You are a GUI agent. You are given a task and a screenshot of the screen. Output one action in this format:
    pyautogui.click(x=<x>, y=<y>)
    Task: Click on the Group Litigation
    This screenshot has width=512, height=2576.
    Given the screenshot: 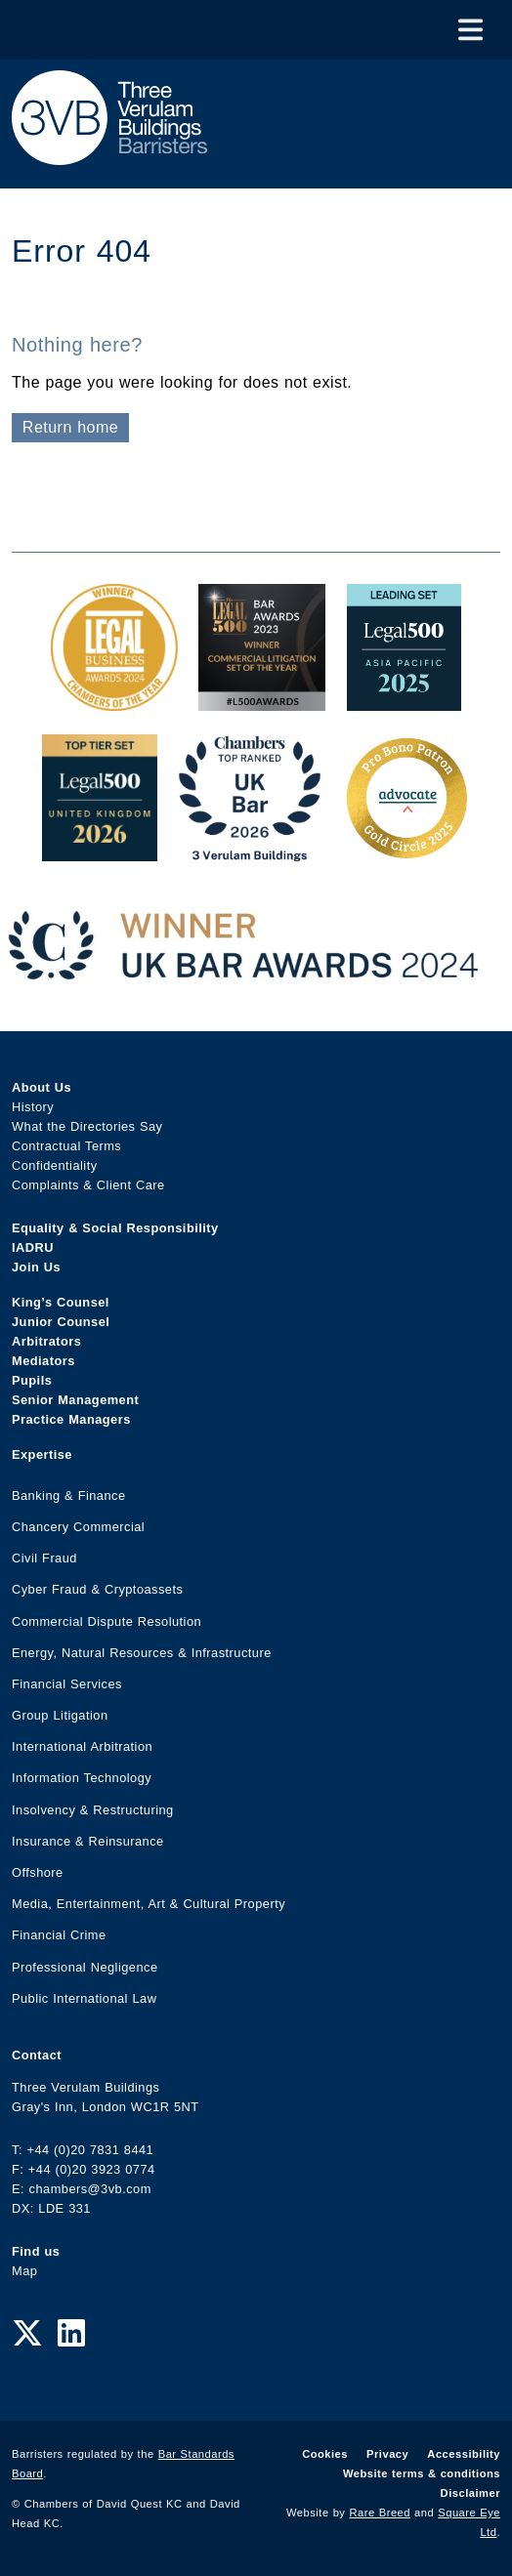 What is the action you would take?
    pyautogui.click(x=60, y=1715)
    